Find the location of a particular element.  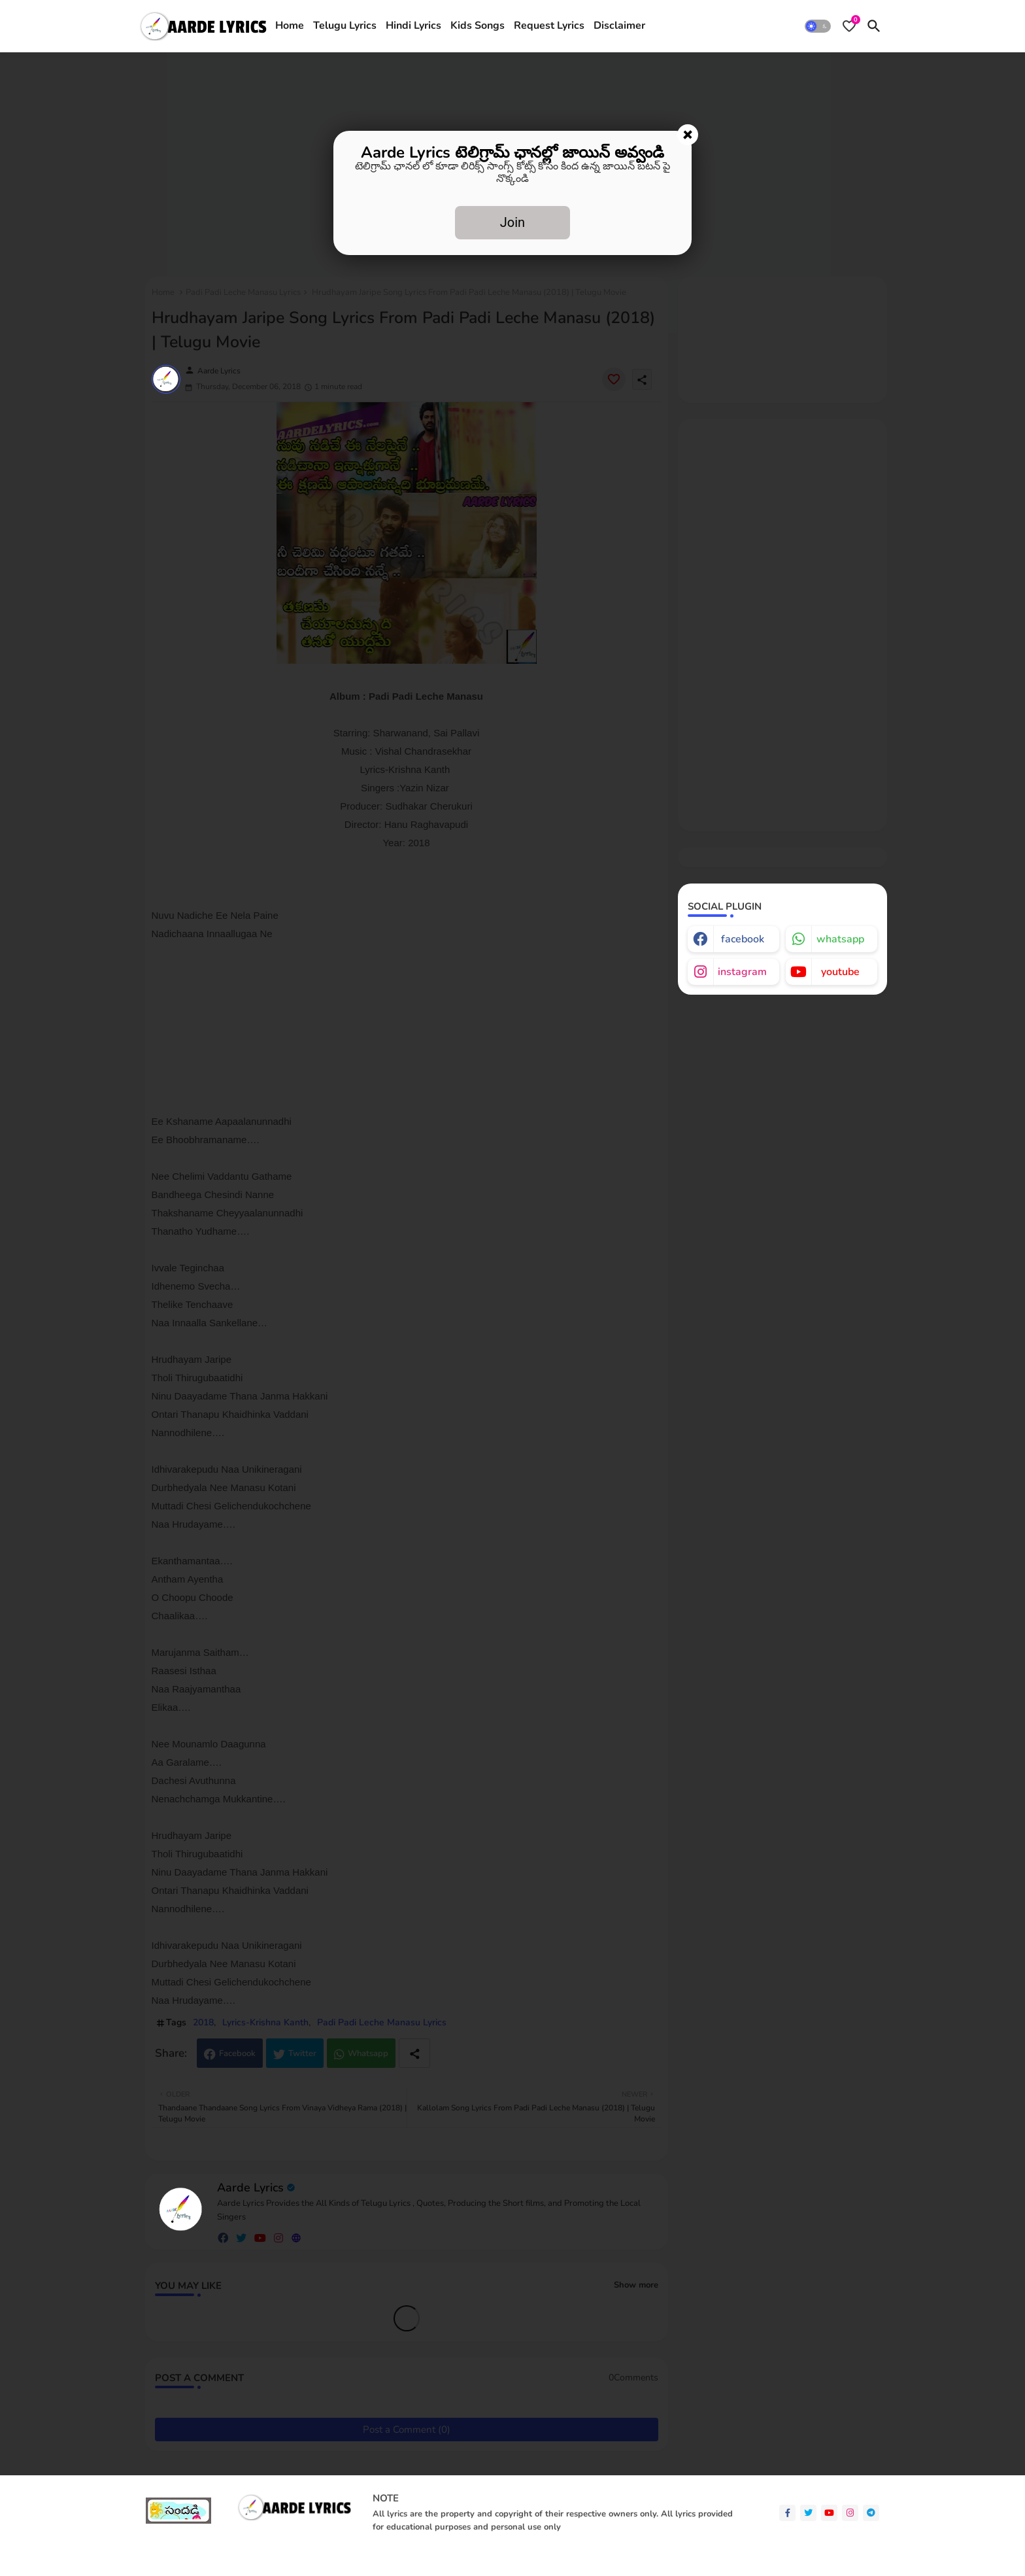

[telegram] is located at coordinates (871, 2513).